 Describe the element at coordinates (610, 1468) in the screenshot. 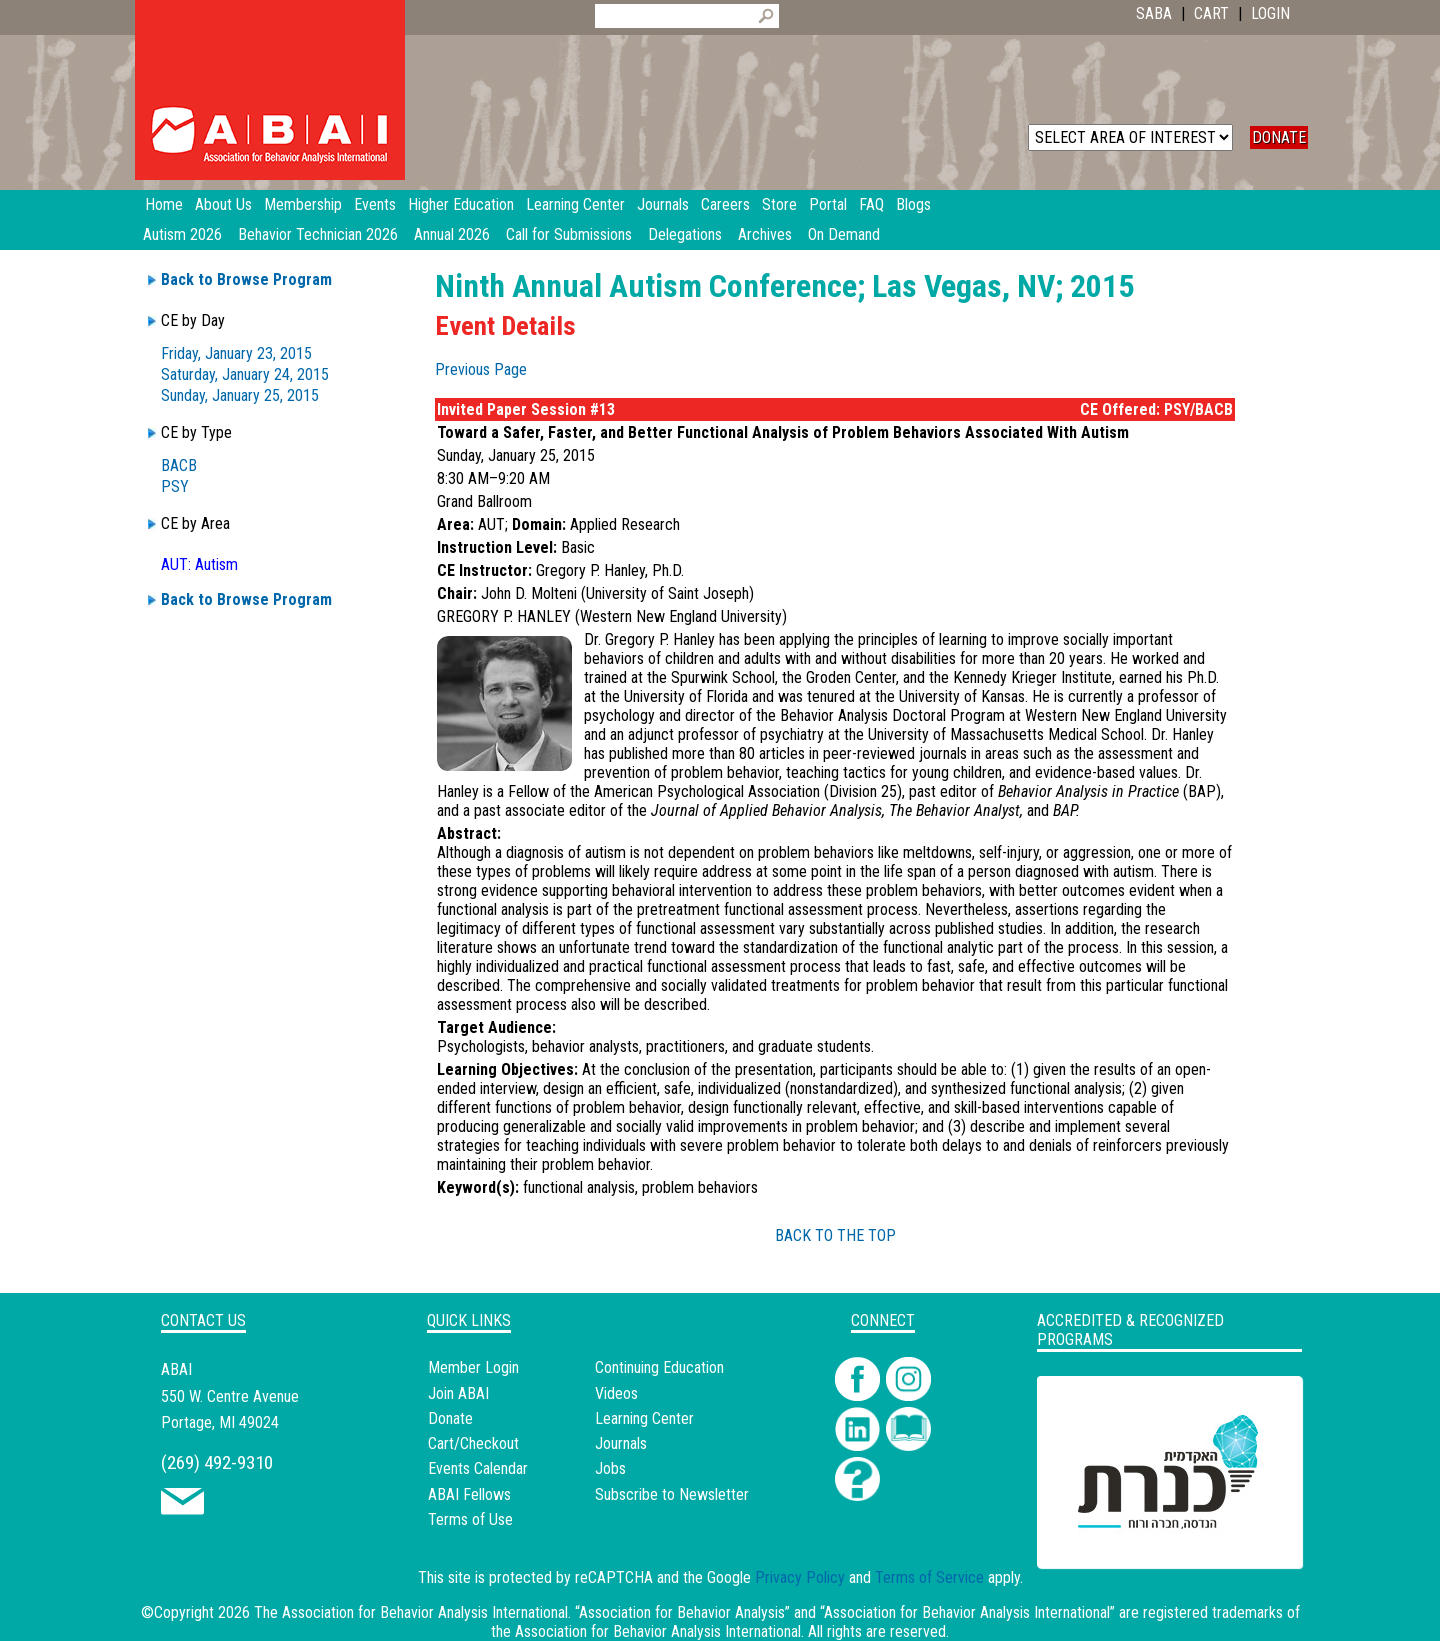

I see `Jobs` at that location.